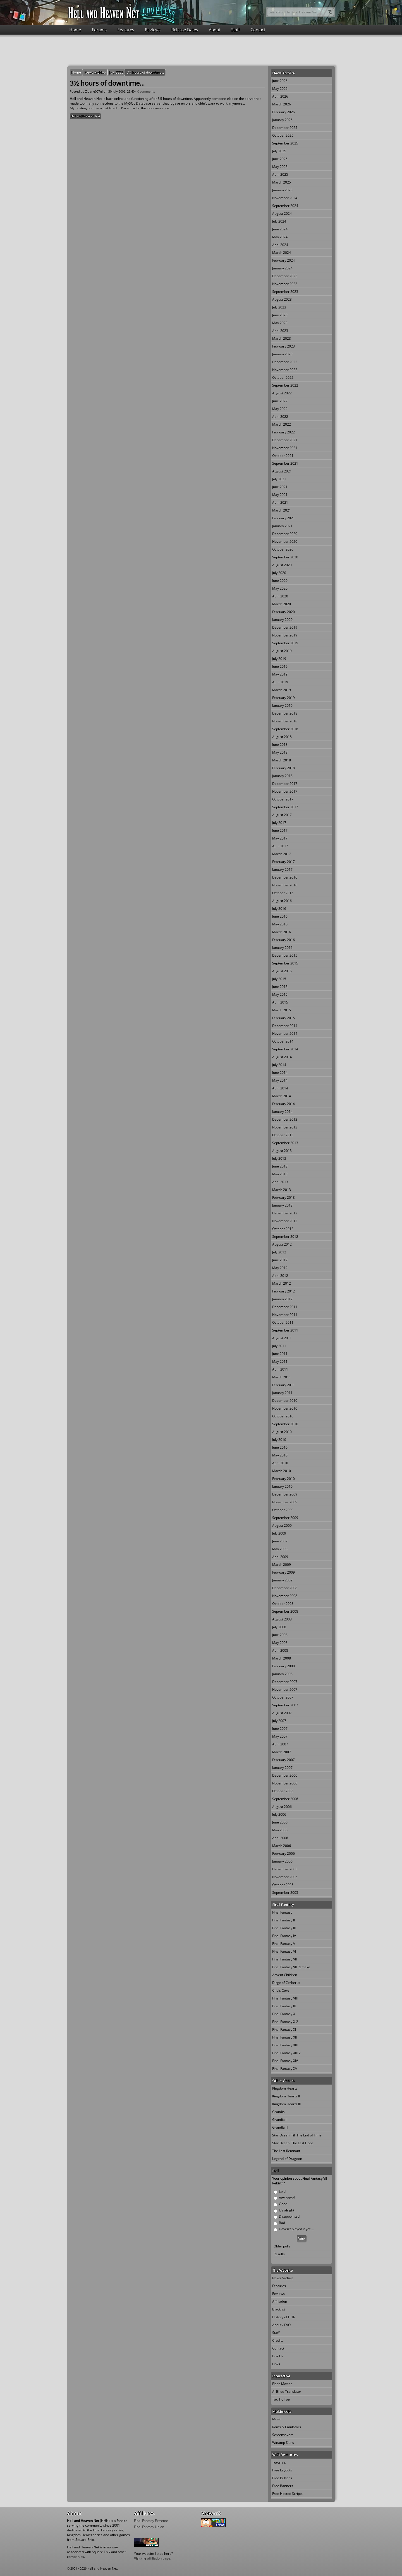  What do you see at coordinates (281, 424) in the screenshot?
I see `March 2022` at bounding box center [281, 424].